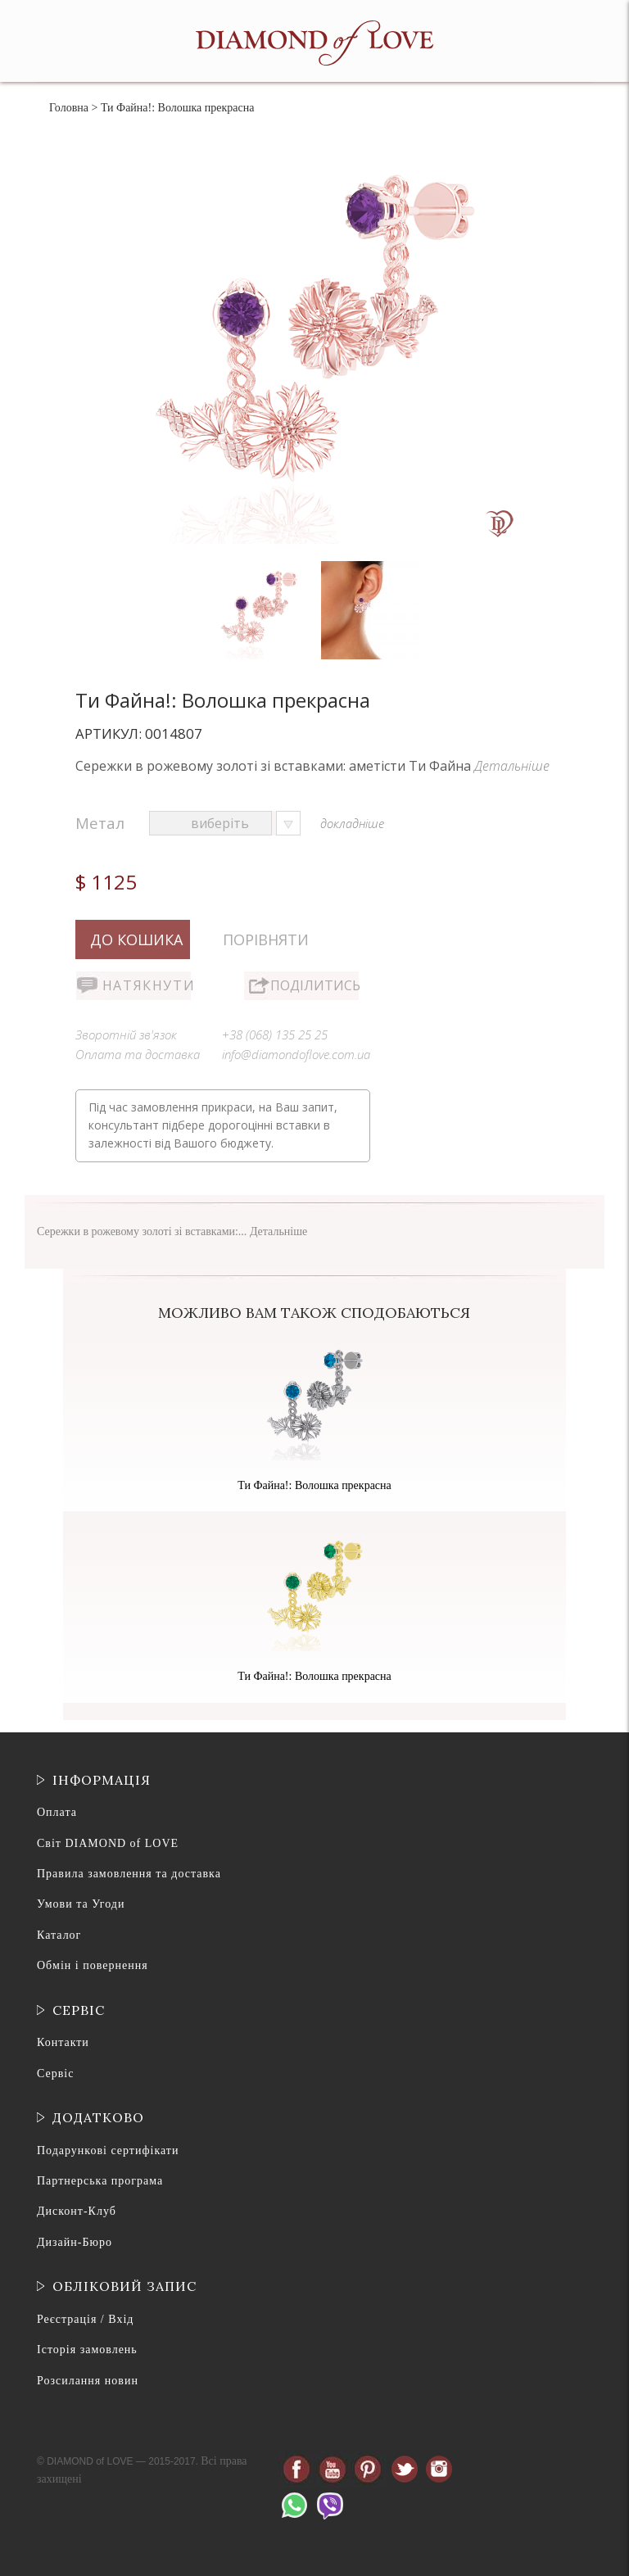  What do you see at coordinates (74, 2242) in the screenshot?
I see `Дизайн-Бюро` at bounding box center [74, 2242].